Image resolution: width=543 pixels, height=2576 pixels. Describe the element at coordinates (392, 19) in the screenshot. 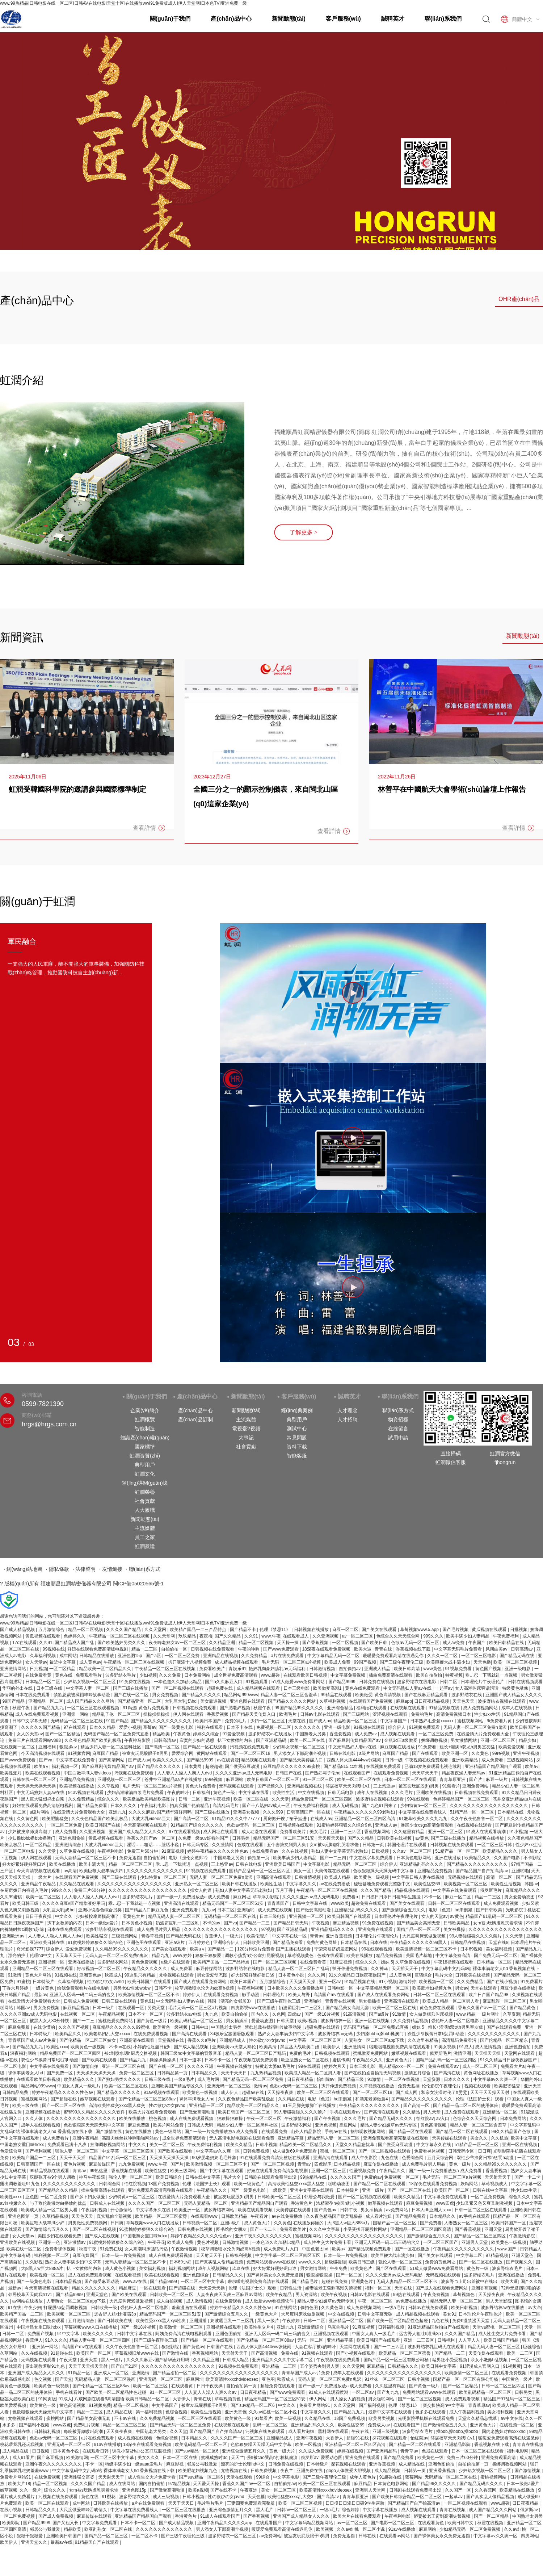

I see `誠聘英才` at that location.